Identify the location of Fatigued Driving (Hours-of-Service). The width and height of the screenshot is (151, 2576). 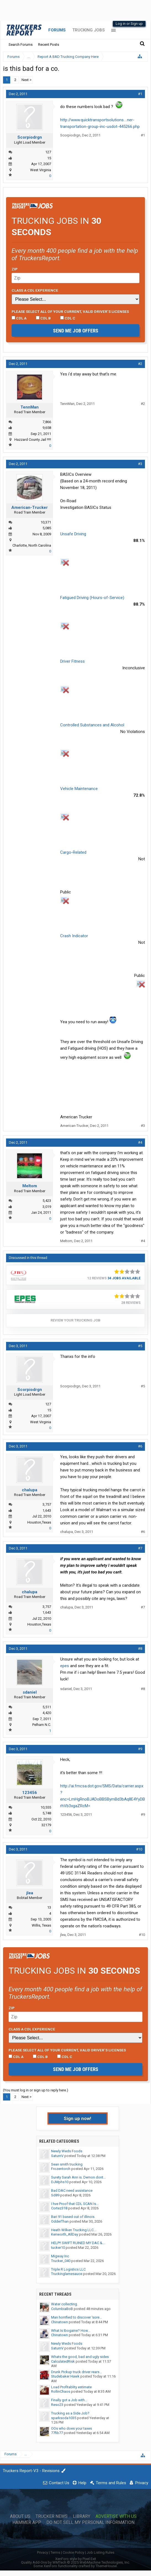
(92, 597).